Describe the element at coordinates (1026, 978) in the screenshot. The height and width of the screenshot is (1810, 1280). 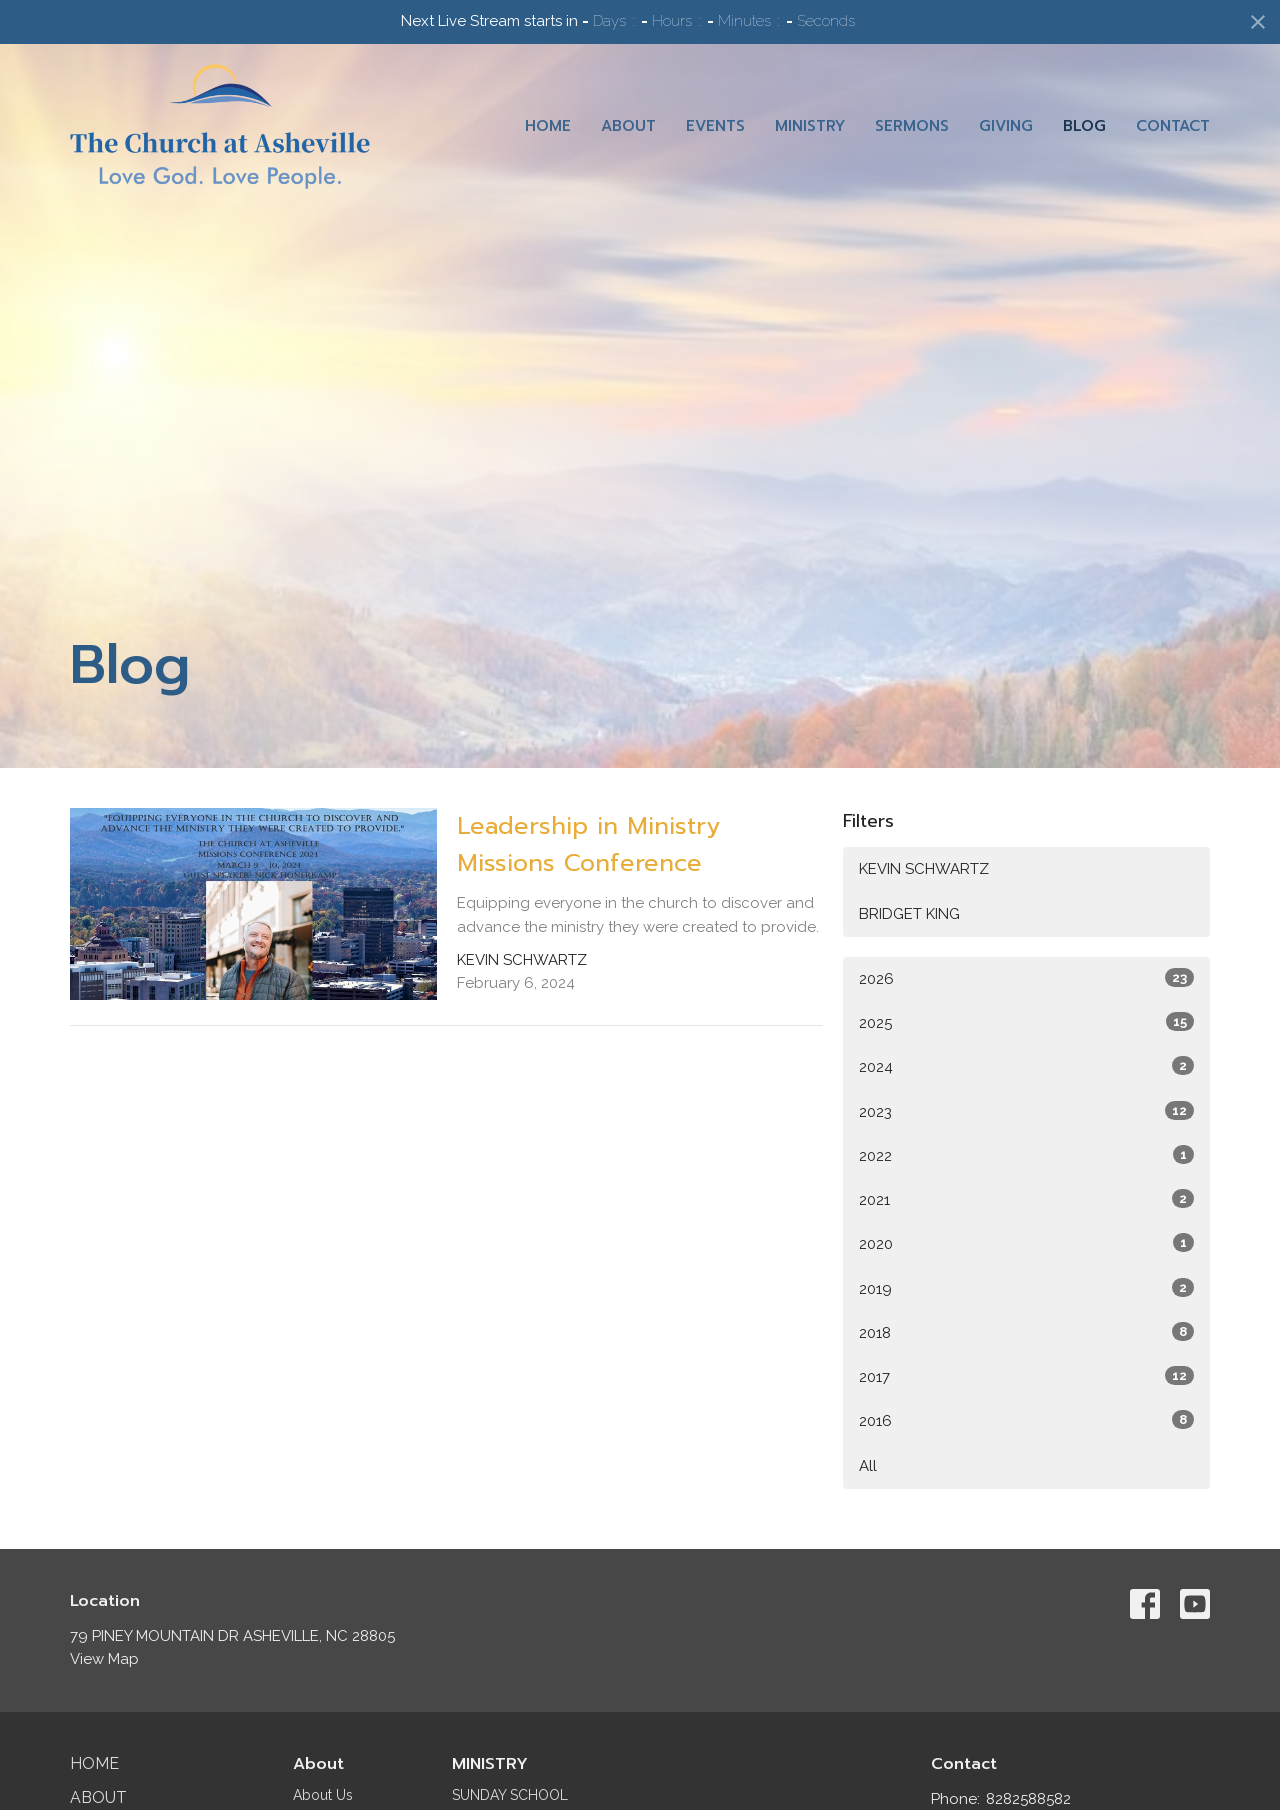
I see `2026` at that location.